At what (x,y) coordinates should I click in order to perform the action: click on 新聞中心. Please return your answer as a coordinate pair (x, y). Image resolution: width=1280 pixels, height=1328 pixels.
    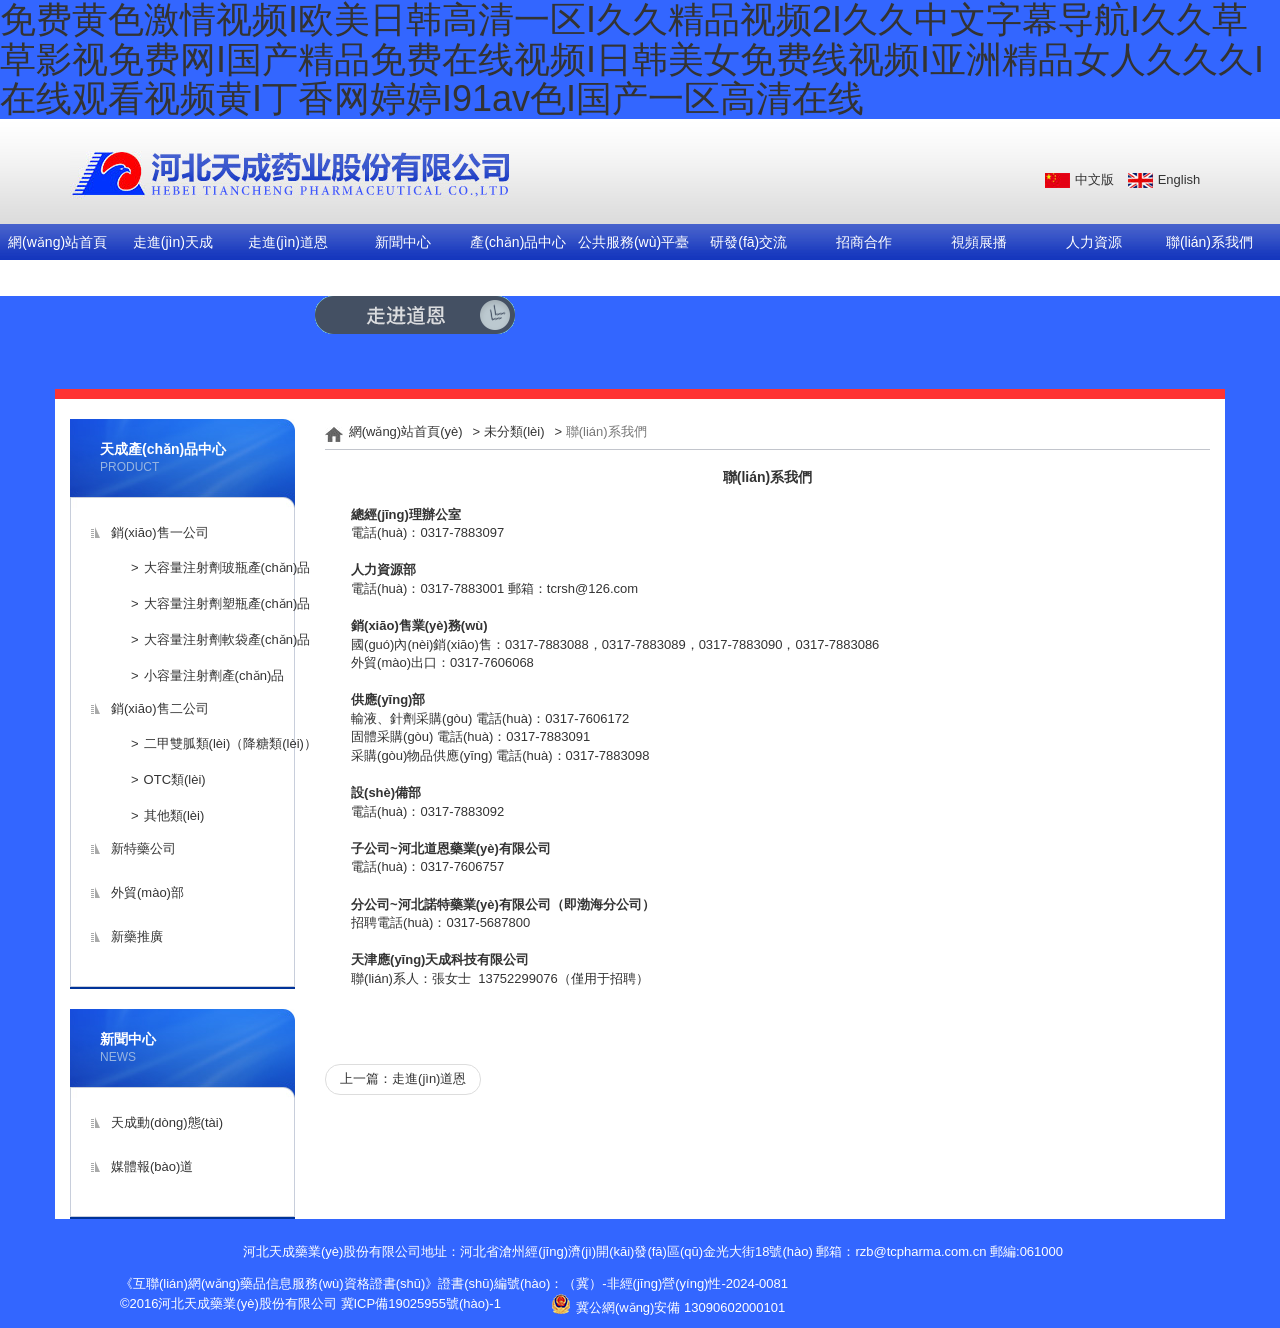
    Looking at the image, I should click on (403, 242).